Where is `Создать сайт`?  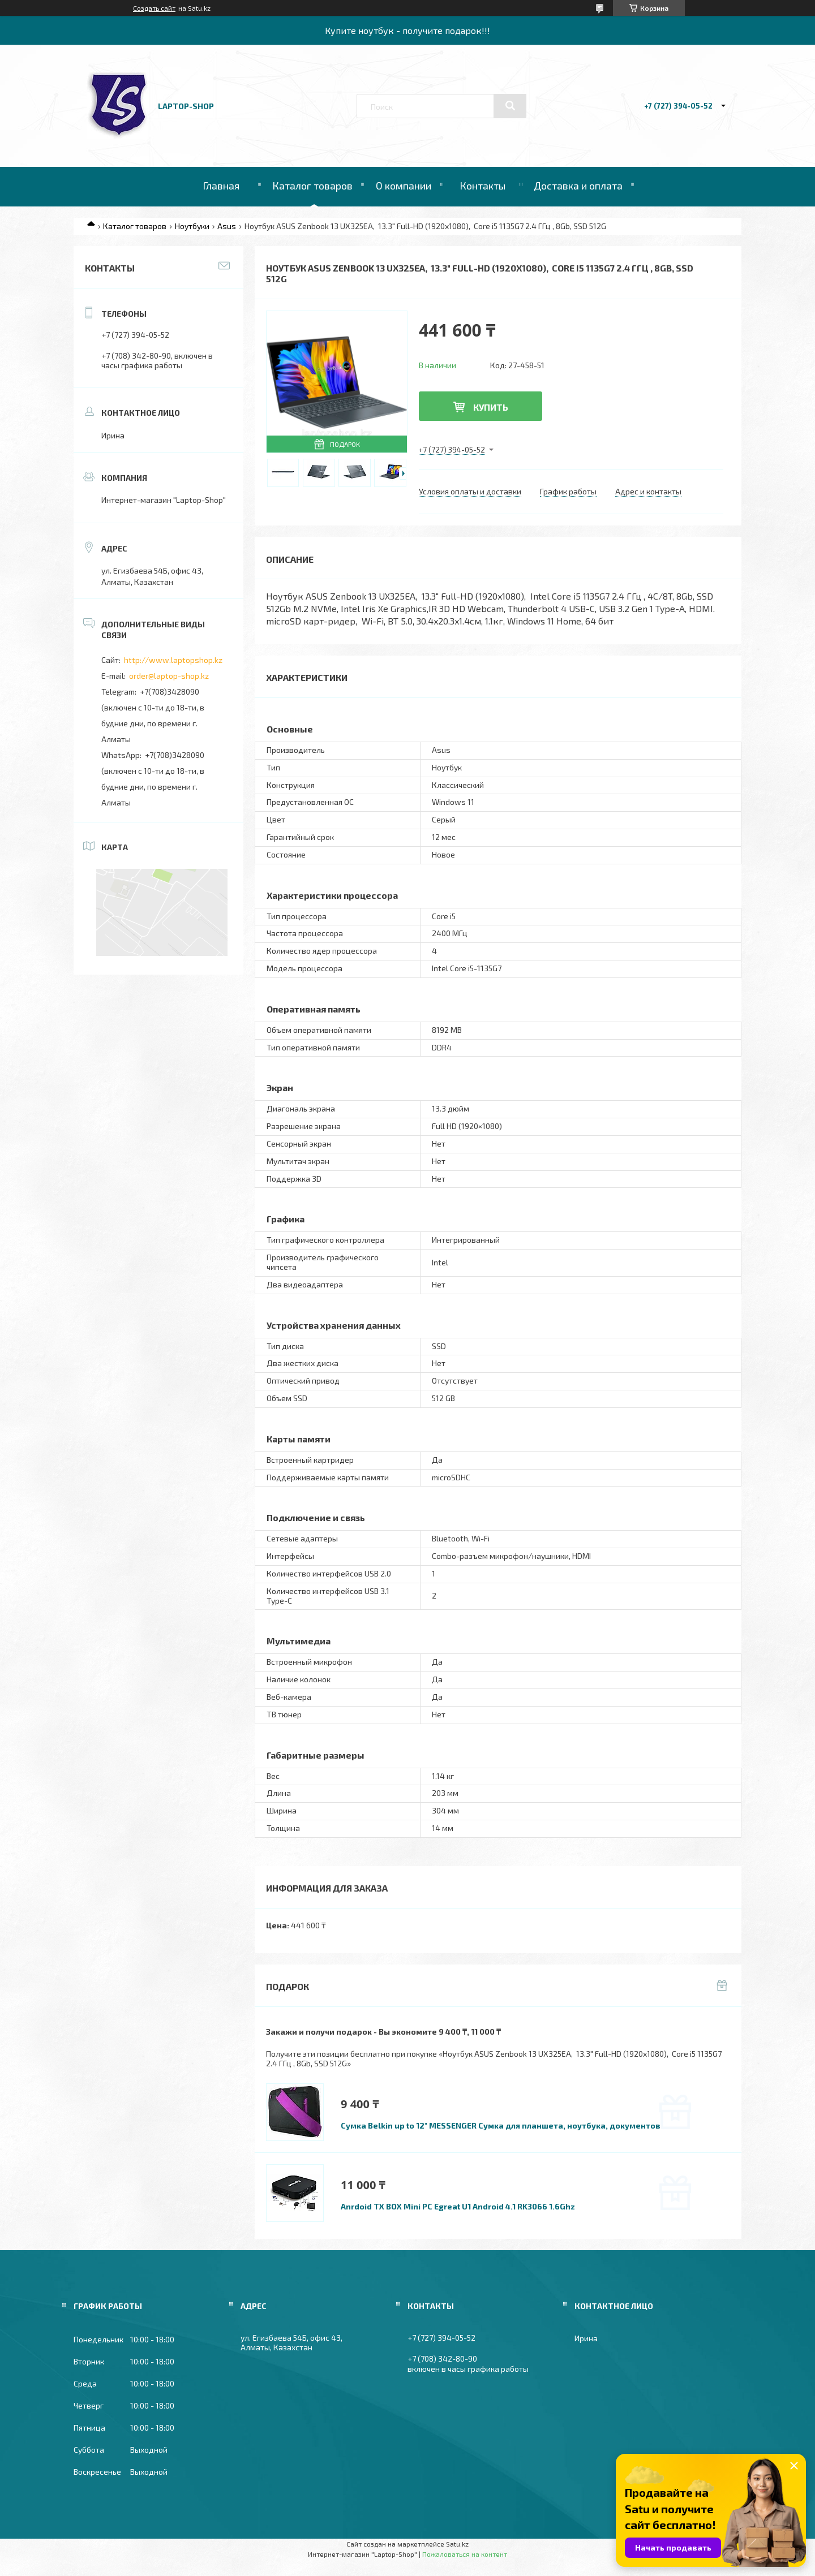 Создать сайт is located at coordinates (154, 8).